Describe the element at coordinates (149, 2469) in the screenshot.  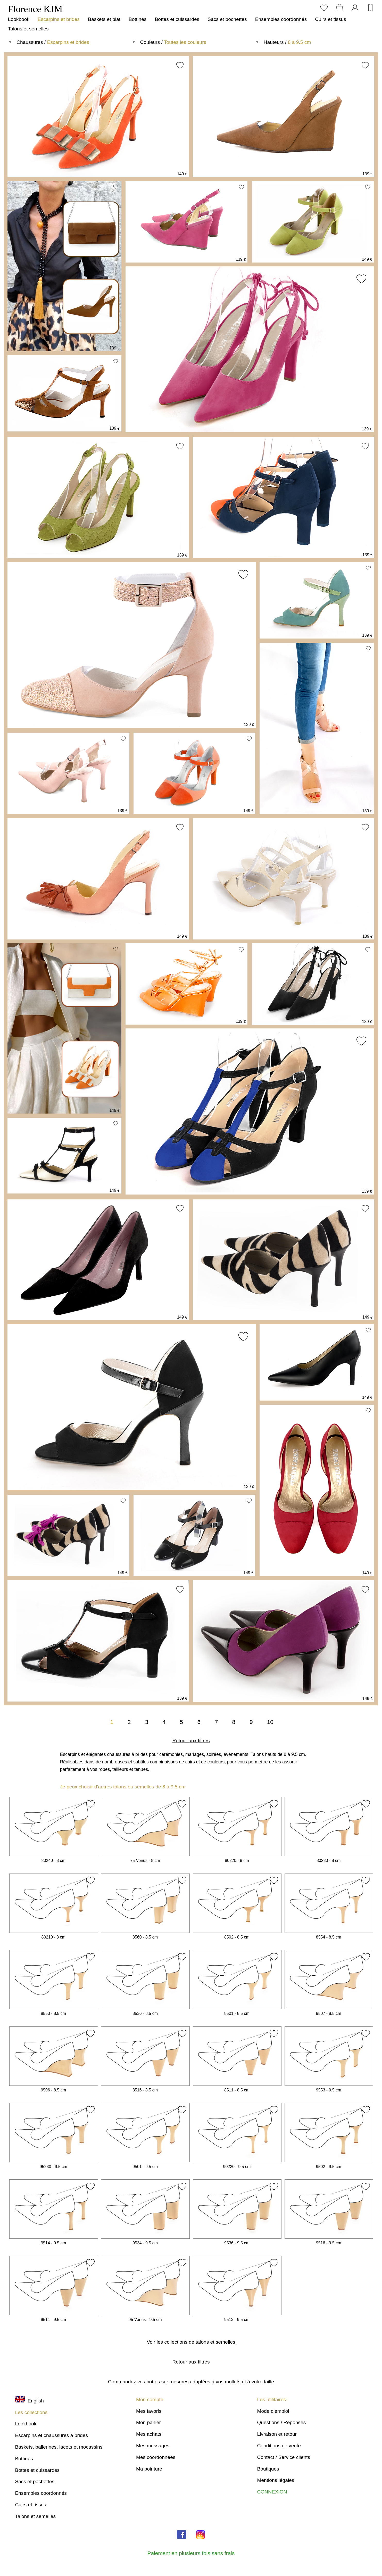
I see `Ma pointure` at that location.